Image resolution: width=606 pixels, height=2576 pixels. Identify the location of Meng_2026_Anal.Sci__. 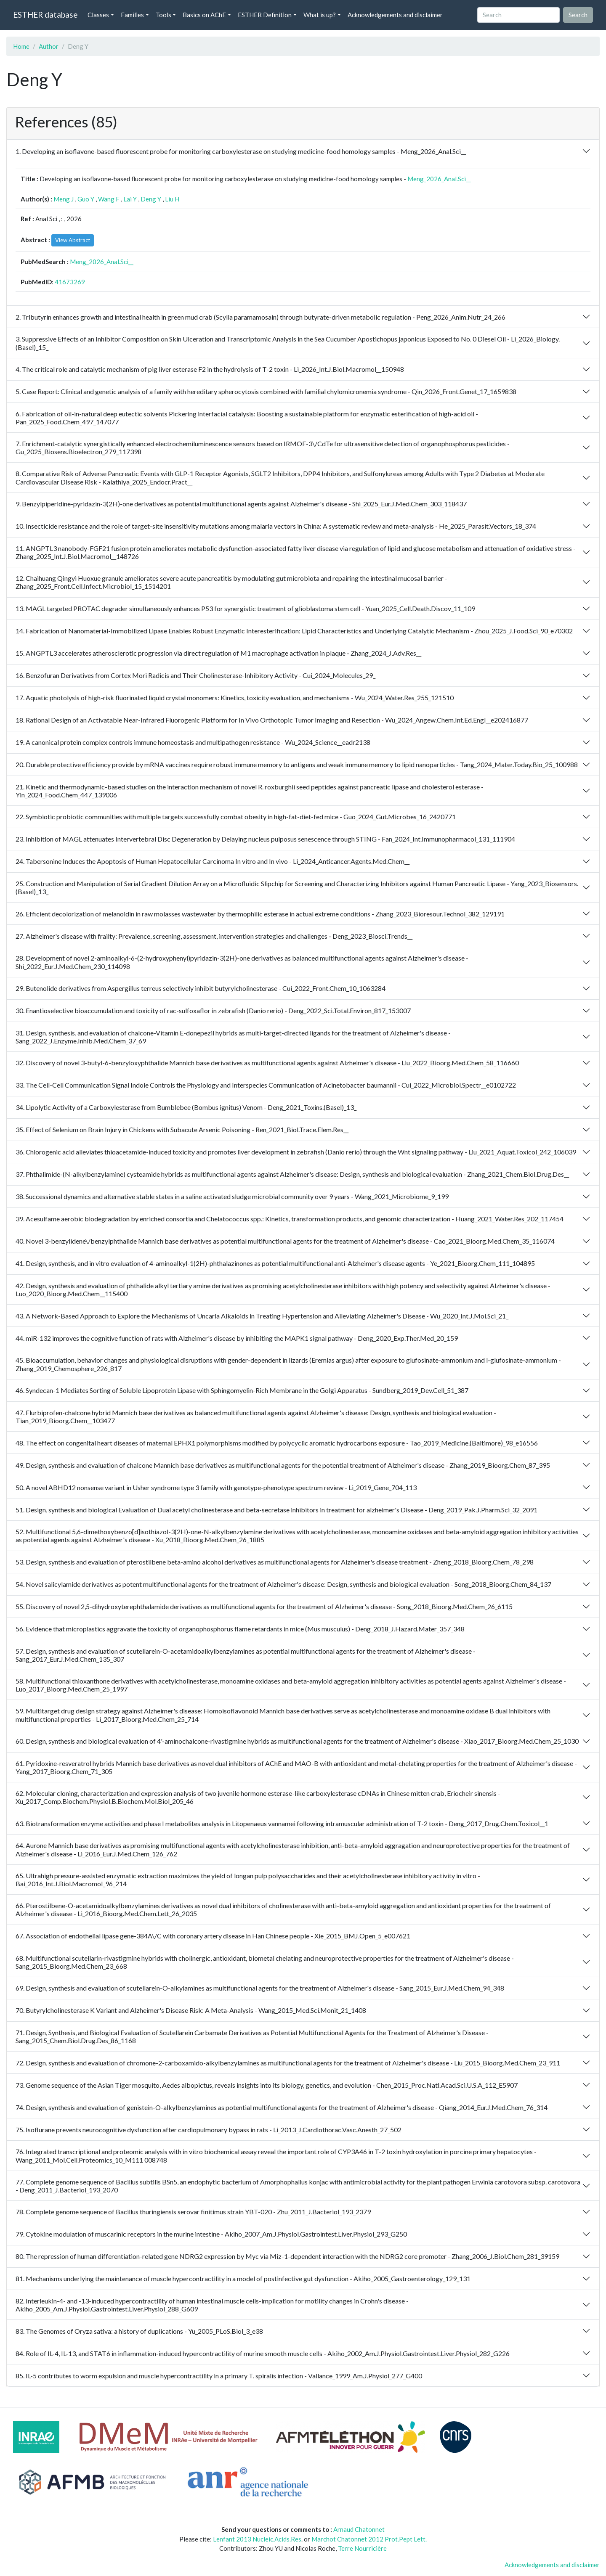
(439, 179).